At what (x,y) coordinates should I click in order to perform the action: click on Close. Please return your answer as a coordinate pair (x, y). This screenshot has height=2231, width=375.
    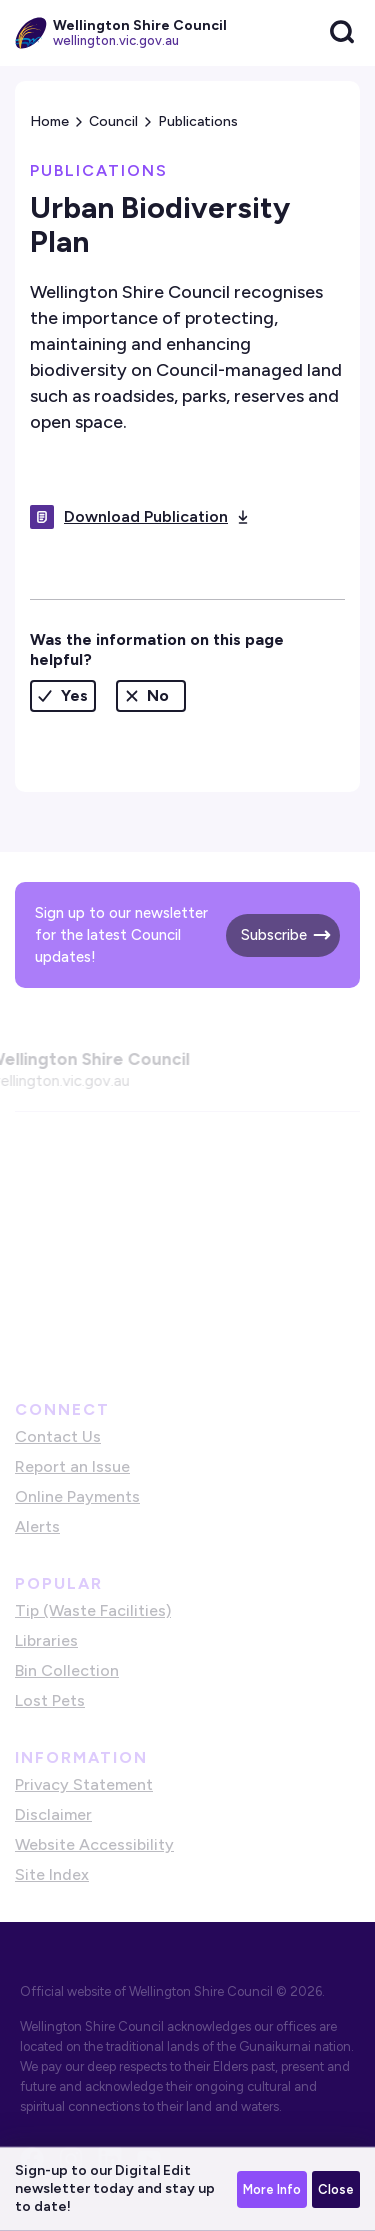
    Looking at the image, I should click on (336, 2189).